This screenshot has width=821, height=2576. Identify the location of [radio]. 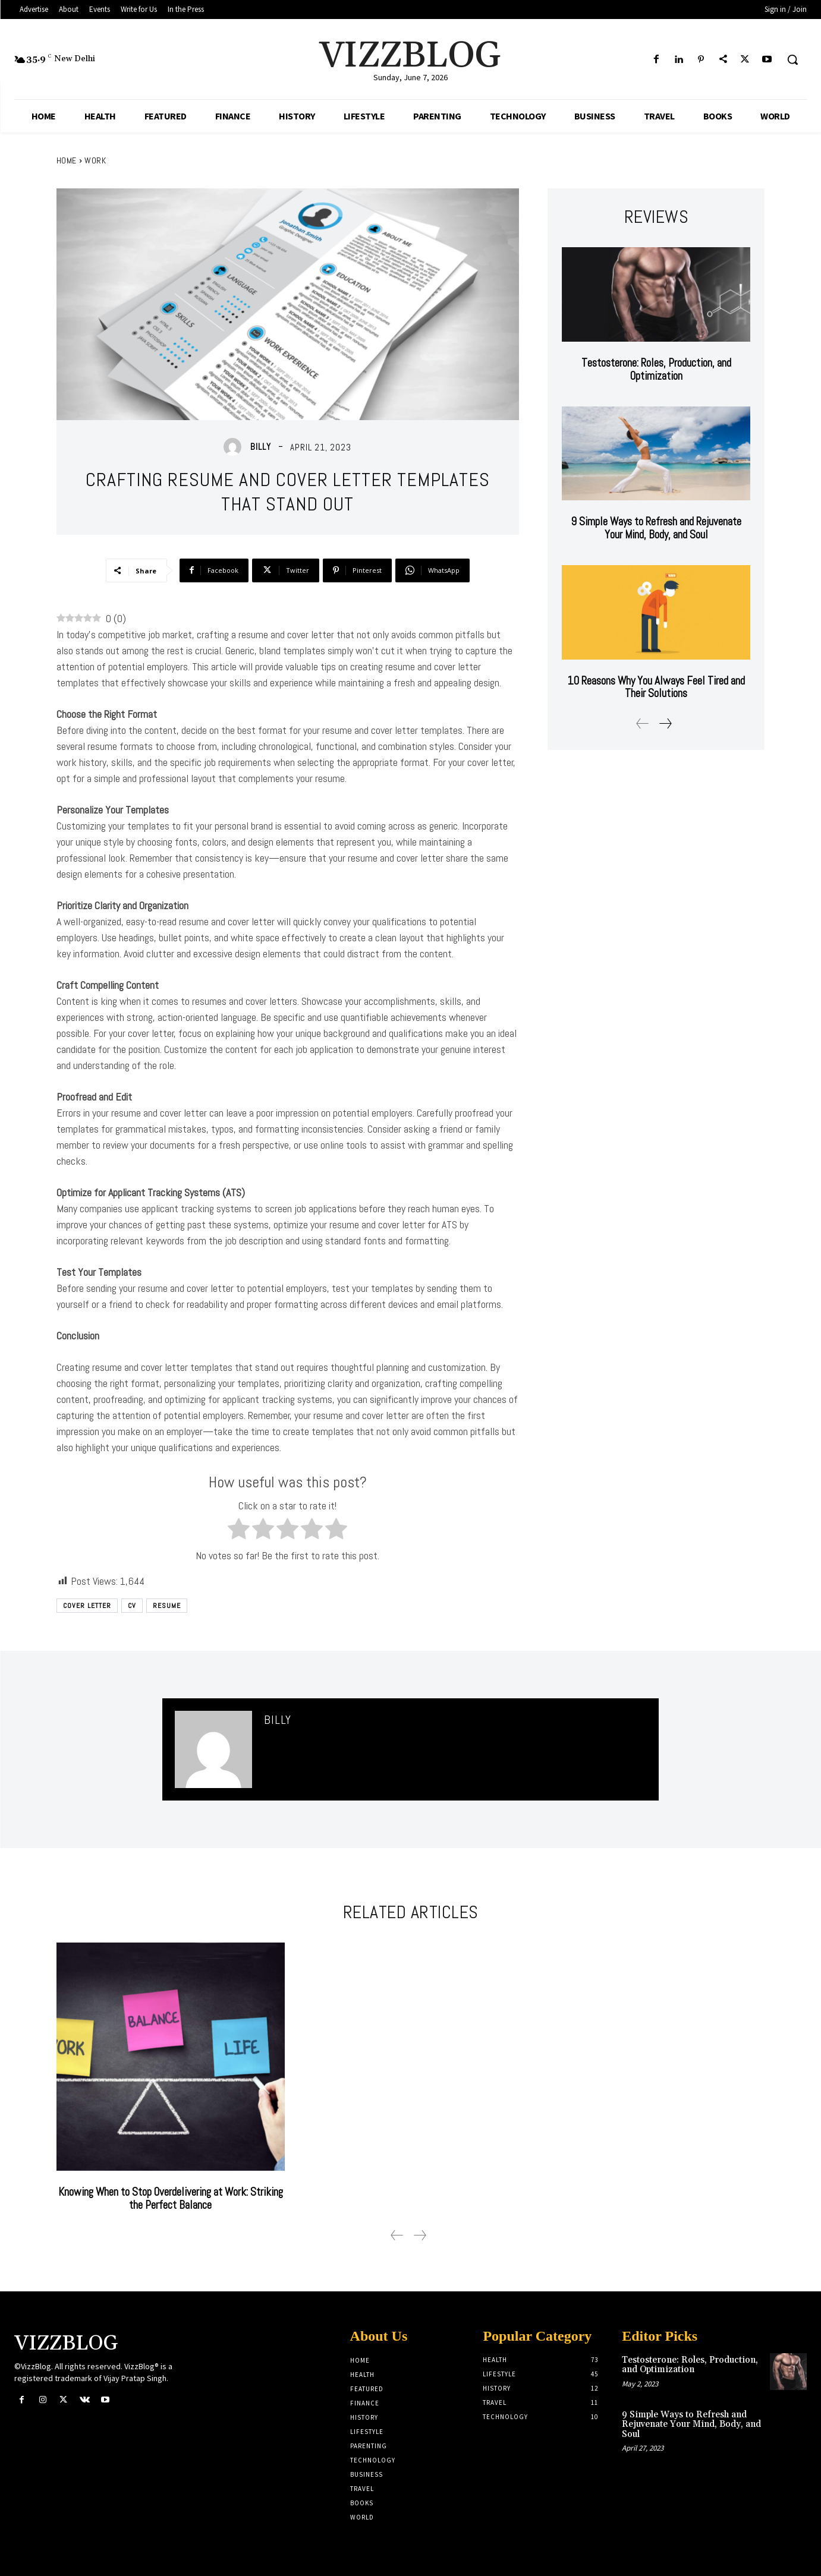
(239, 1531).